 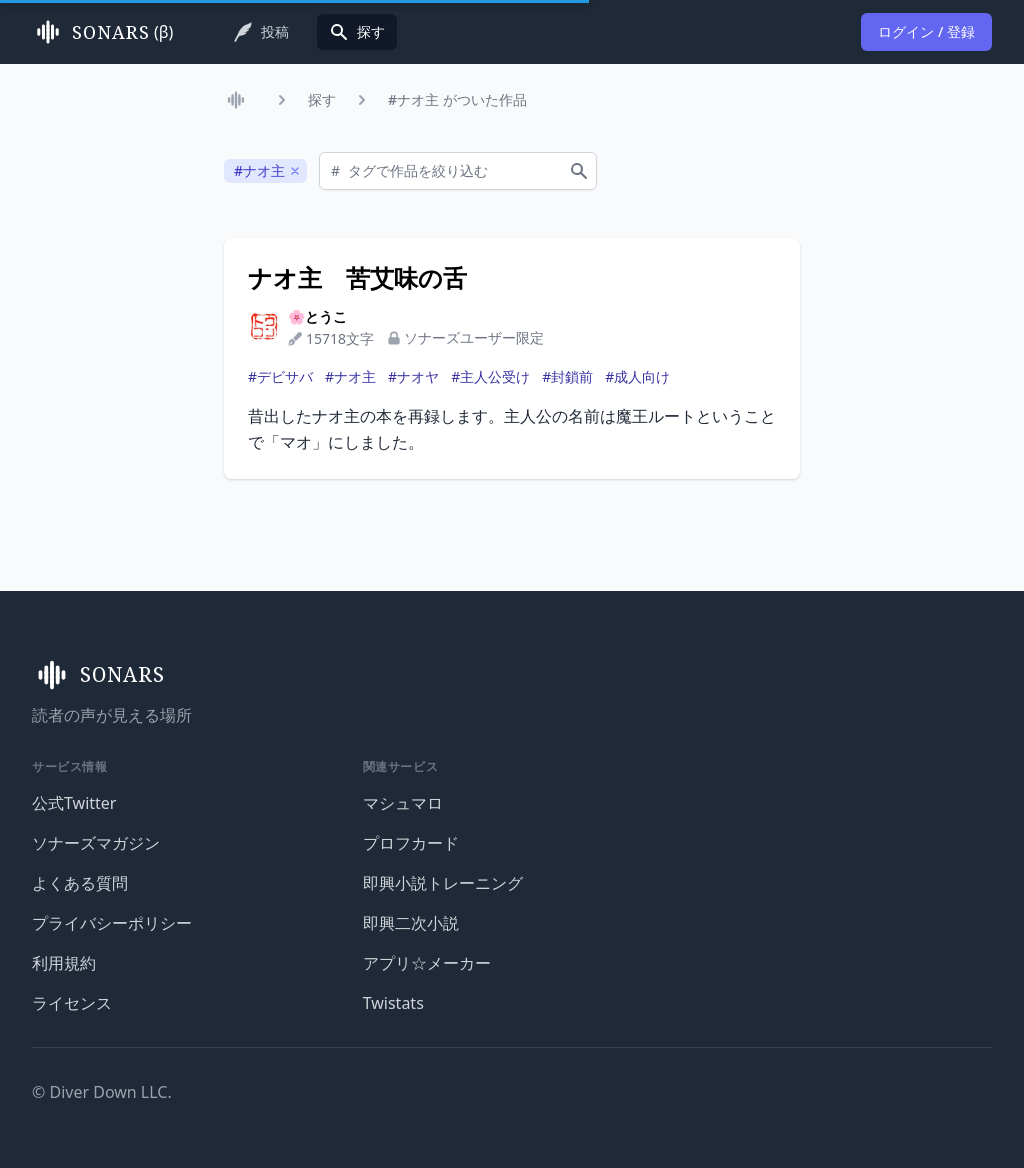 What do you see at coordinates (102, 32) in the screenshot?
I see `(β)` at bounding box center [102, 32].